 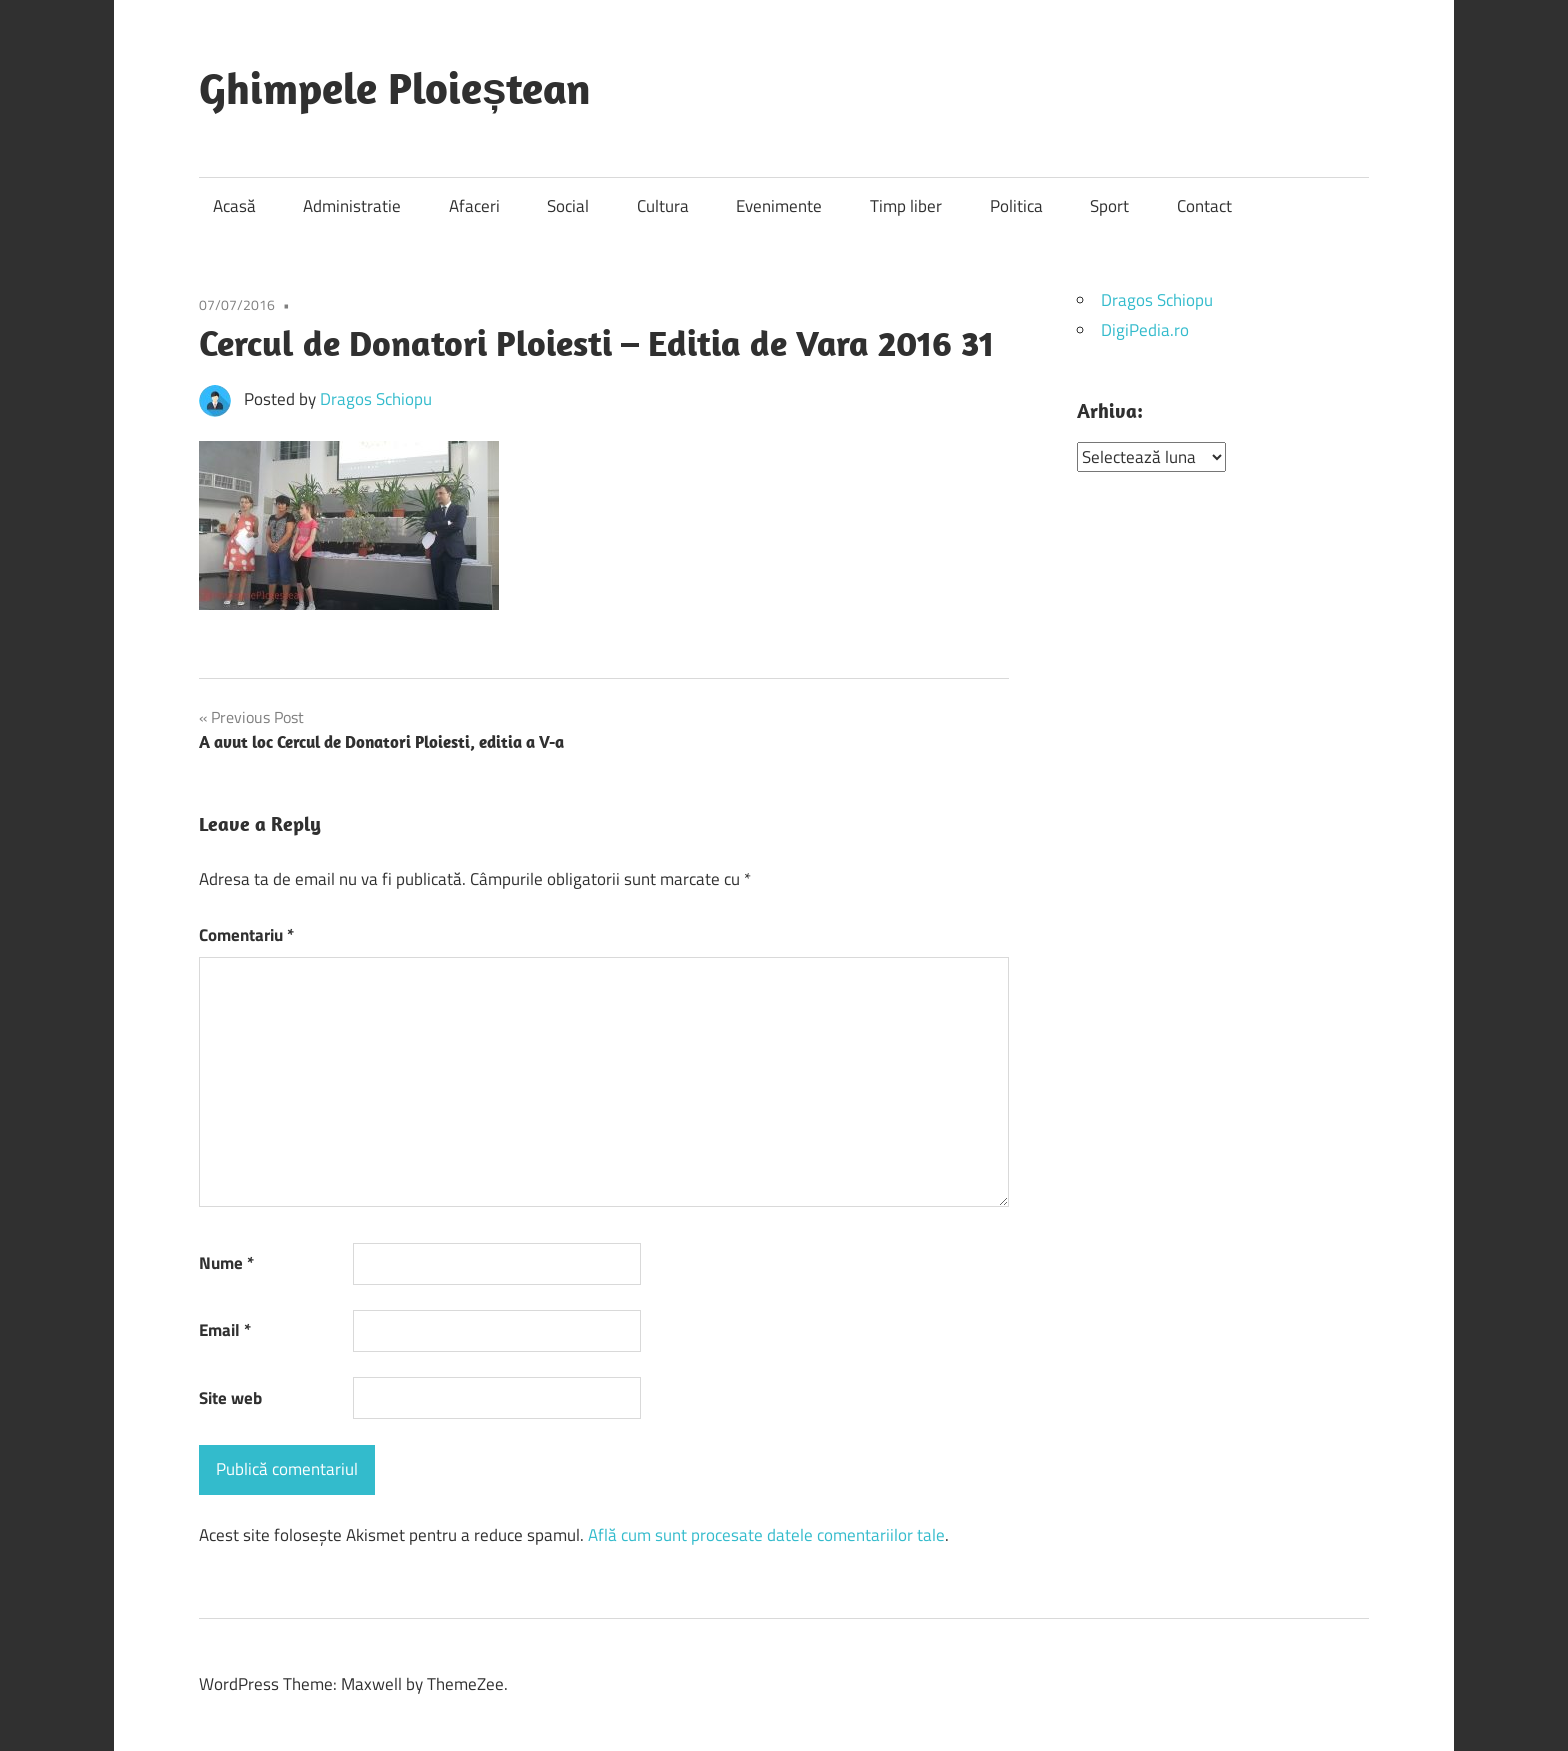 I want to click on Politica, so click(x=1016, y=206).